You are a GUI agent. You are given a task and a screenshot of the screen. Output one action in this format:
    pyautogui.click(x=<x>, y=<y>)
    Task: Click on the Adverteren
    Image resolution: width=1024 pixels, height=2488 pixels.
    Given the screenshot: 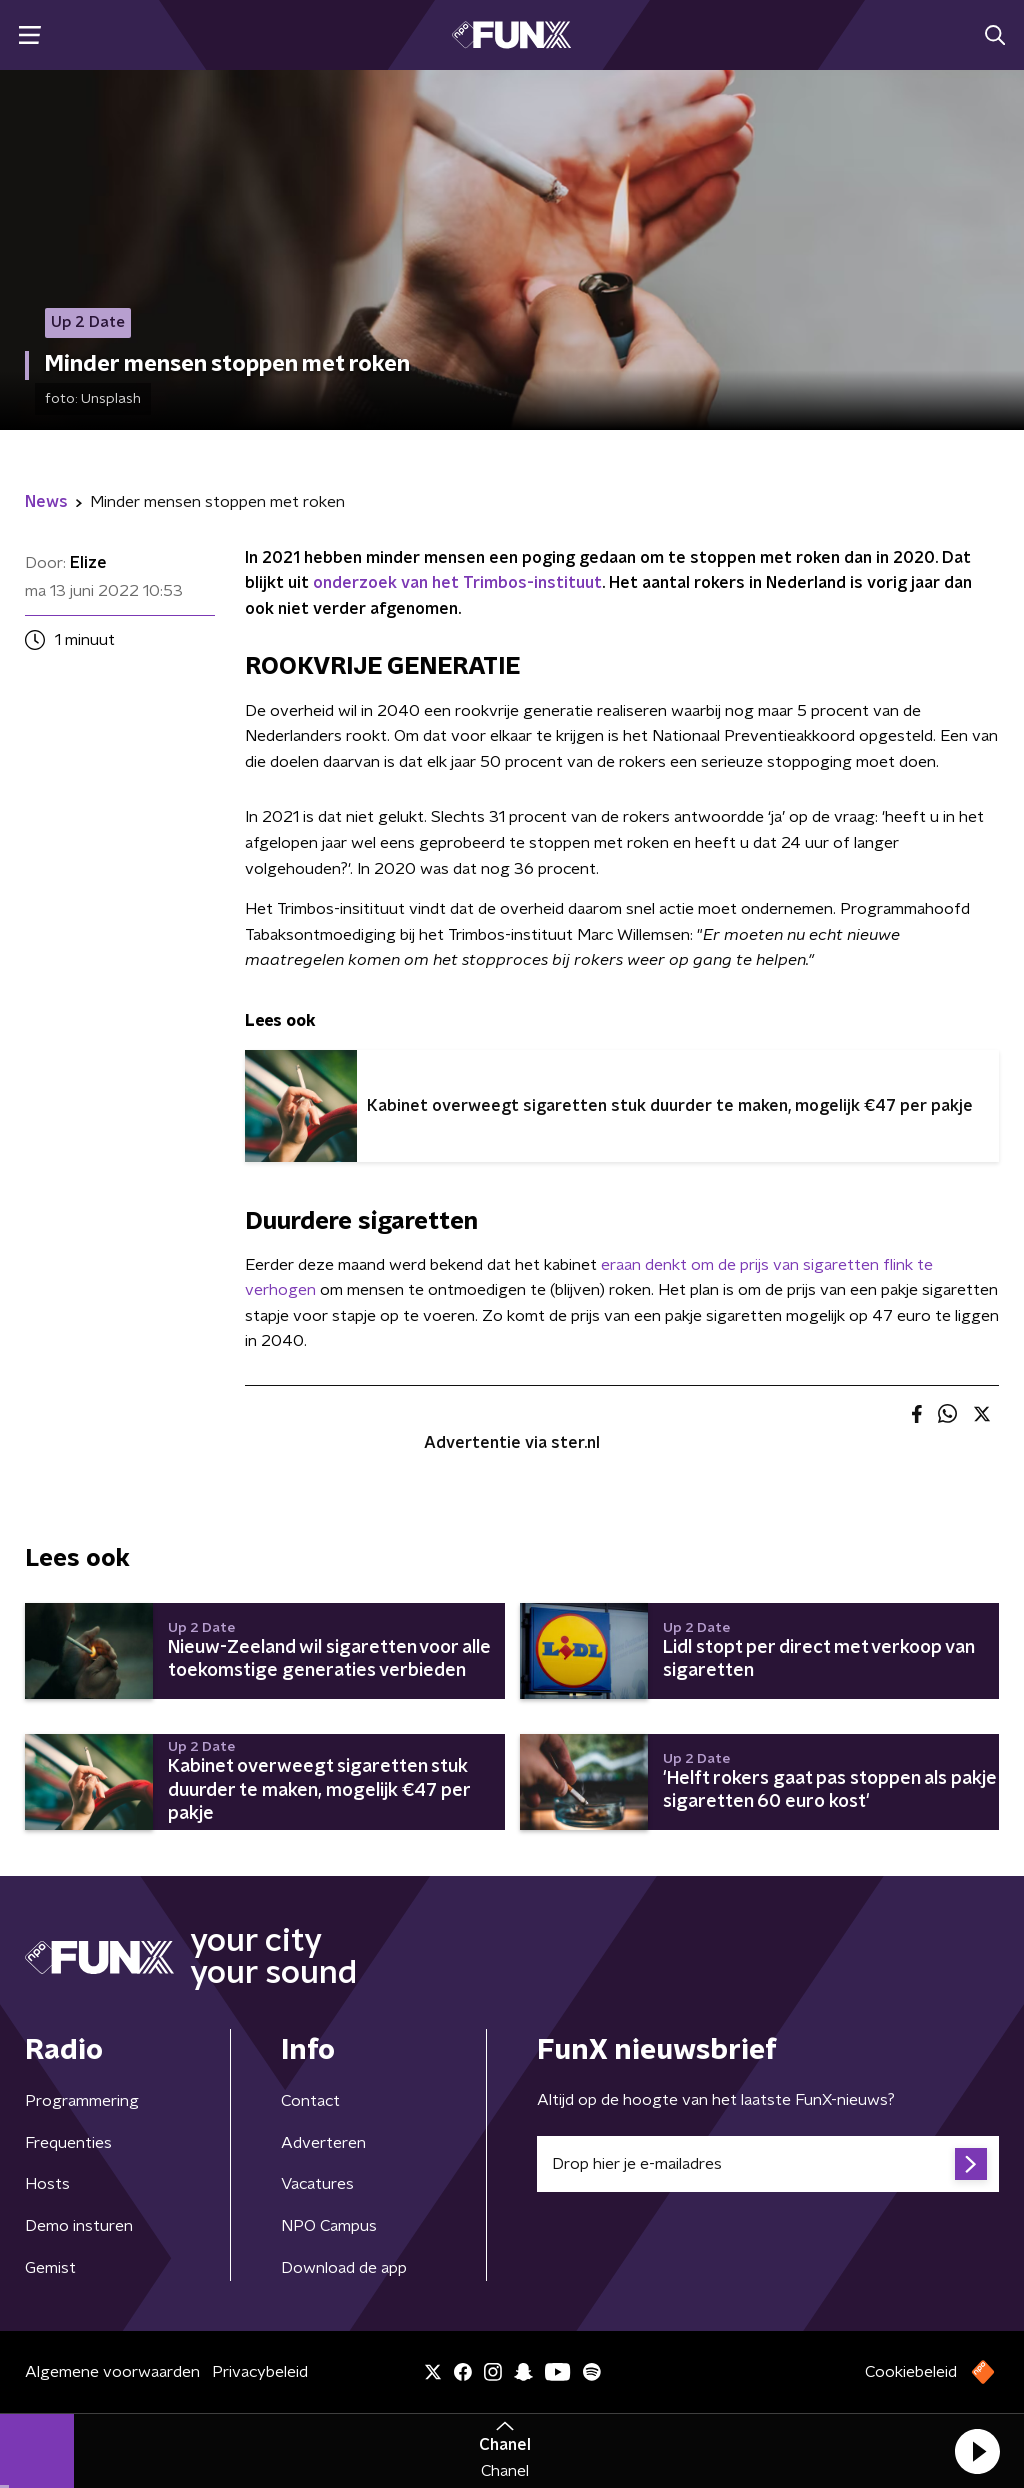 What is the action you would take?
    pyautogui.click(x=323, y=2143)
    